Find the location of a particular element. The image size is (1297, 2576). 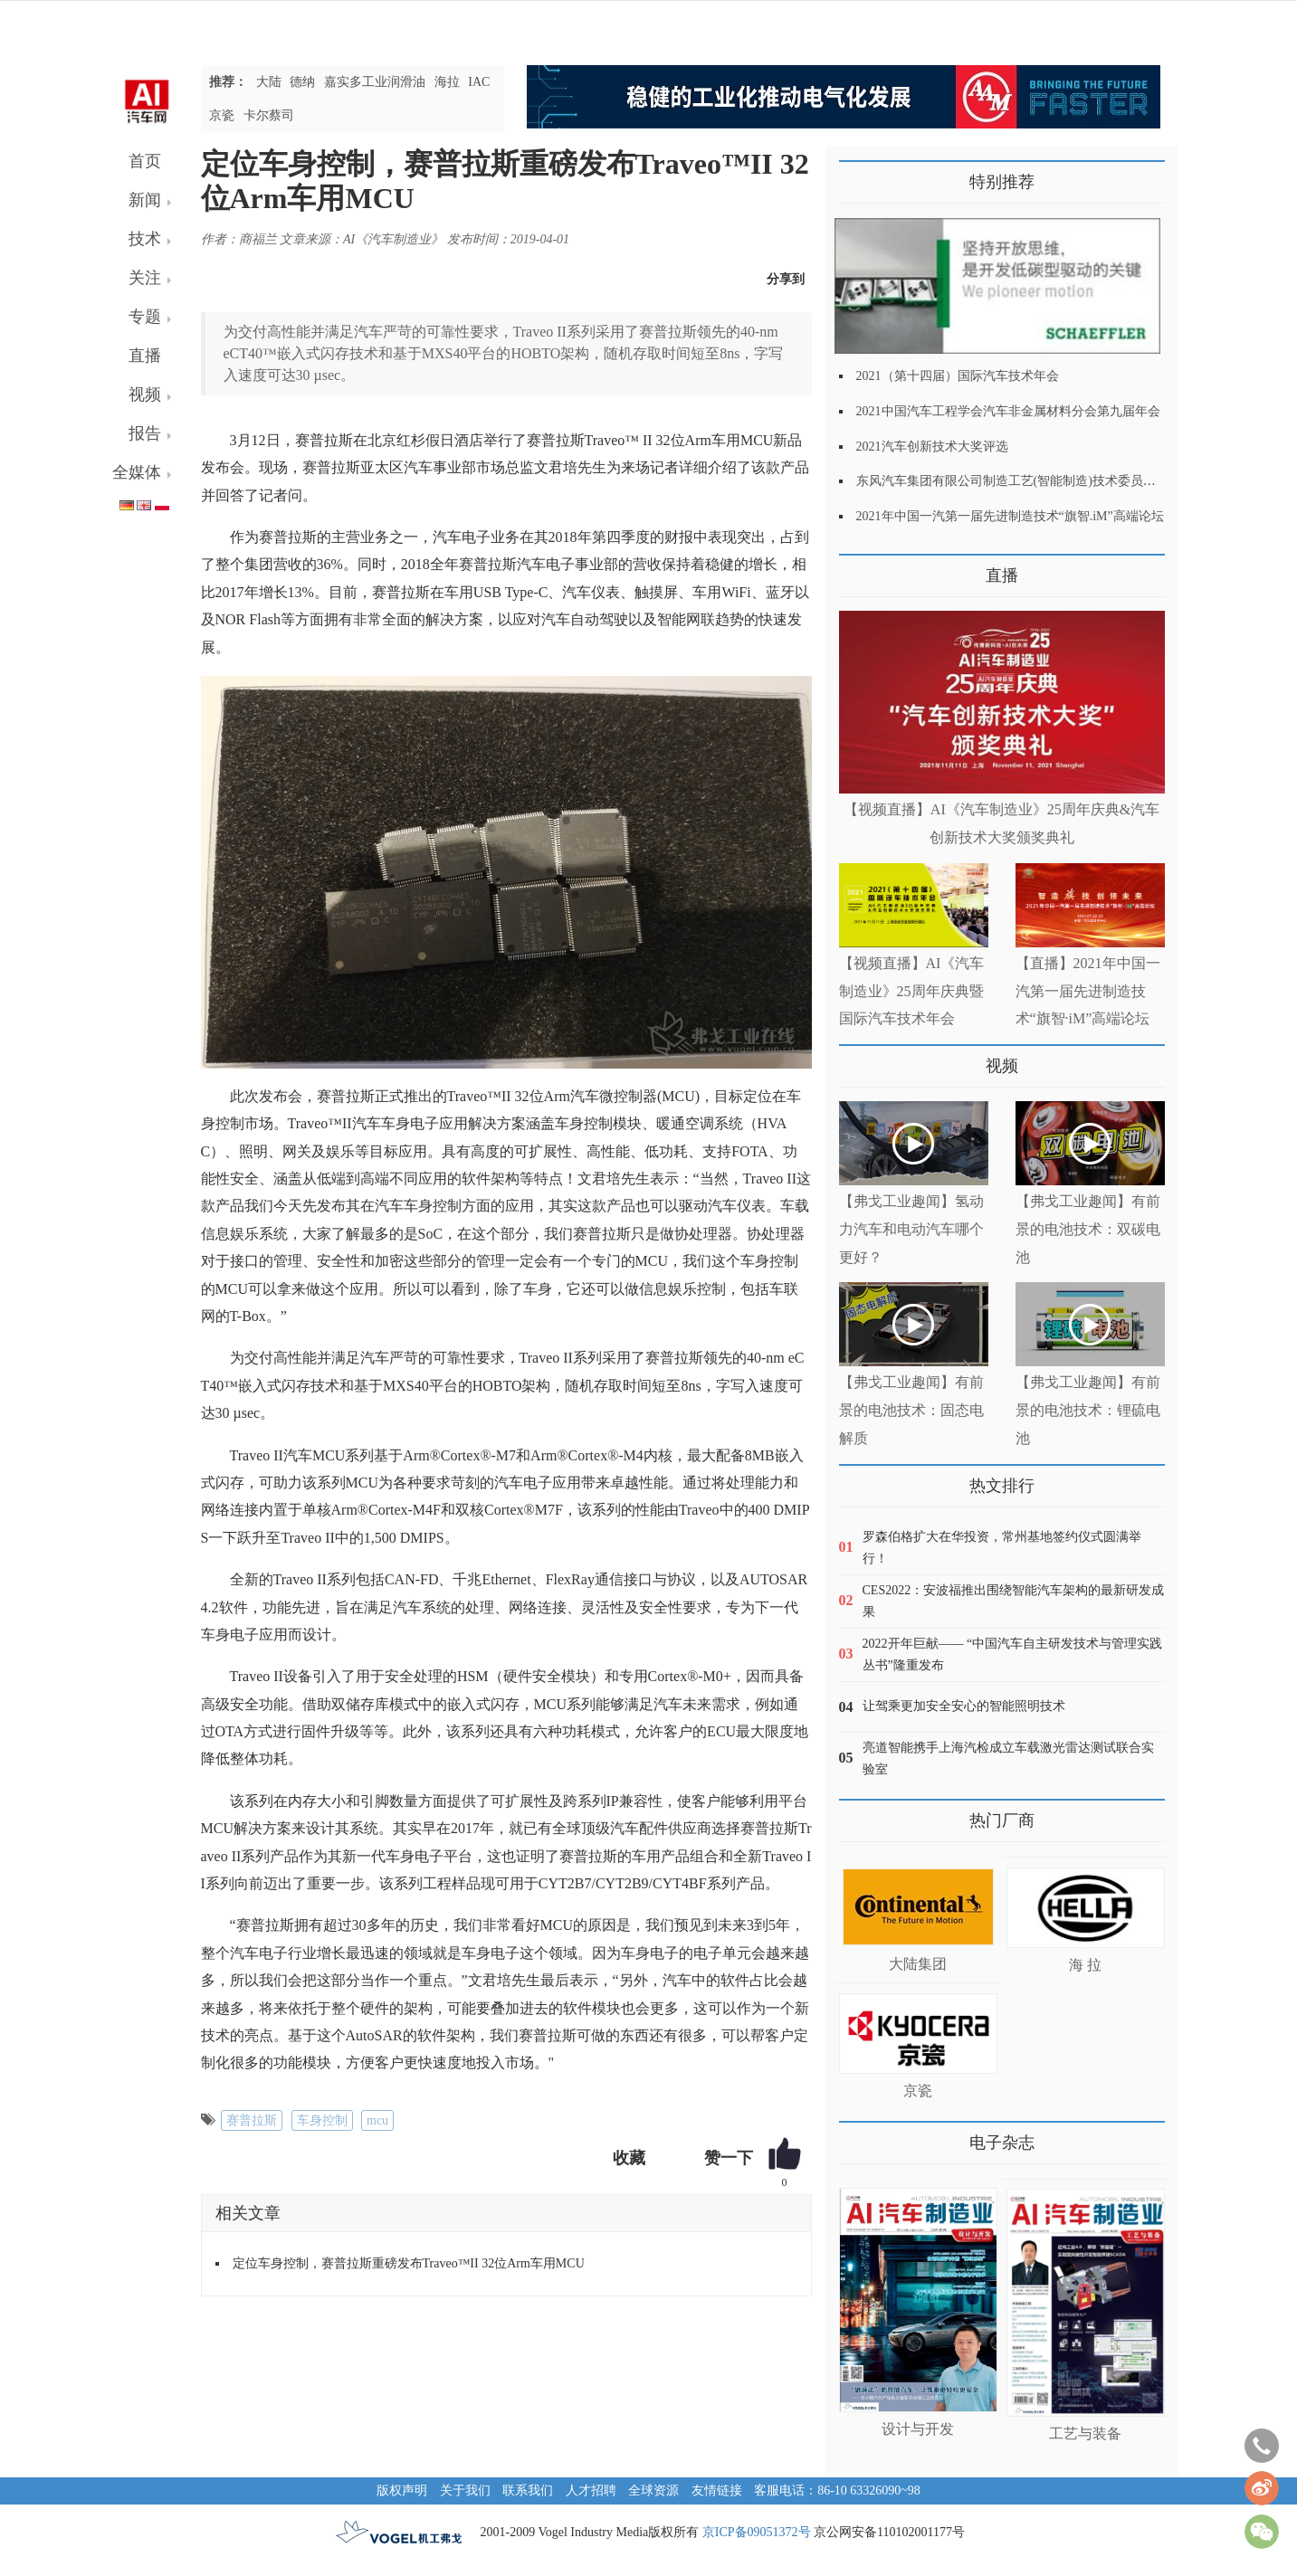

【弗戈工业趣闻】氢动力汽车和电动汽车哪个更好？ is located at coordinates (911, 1229).